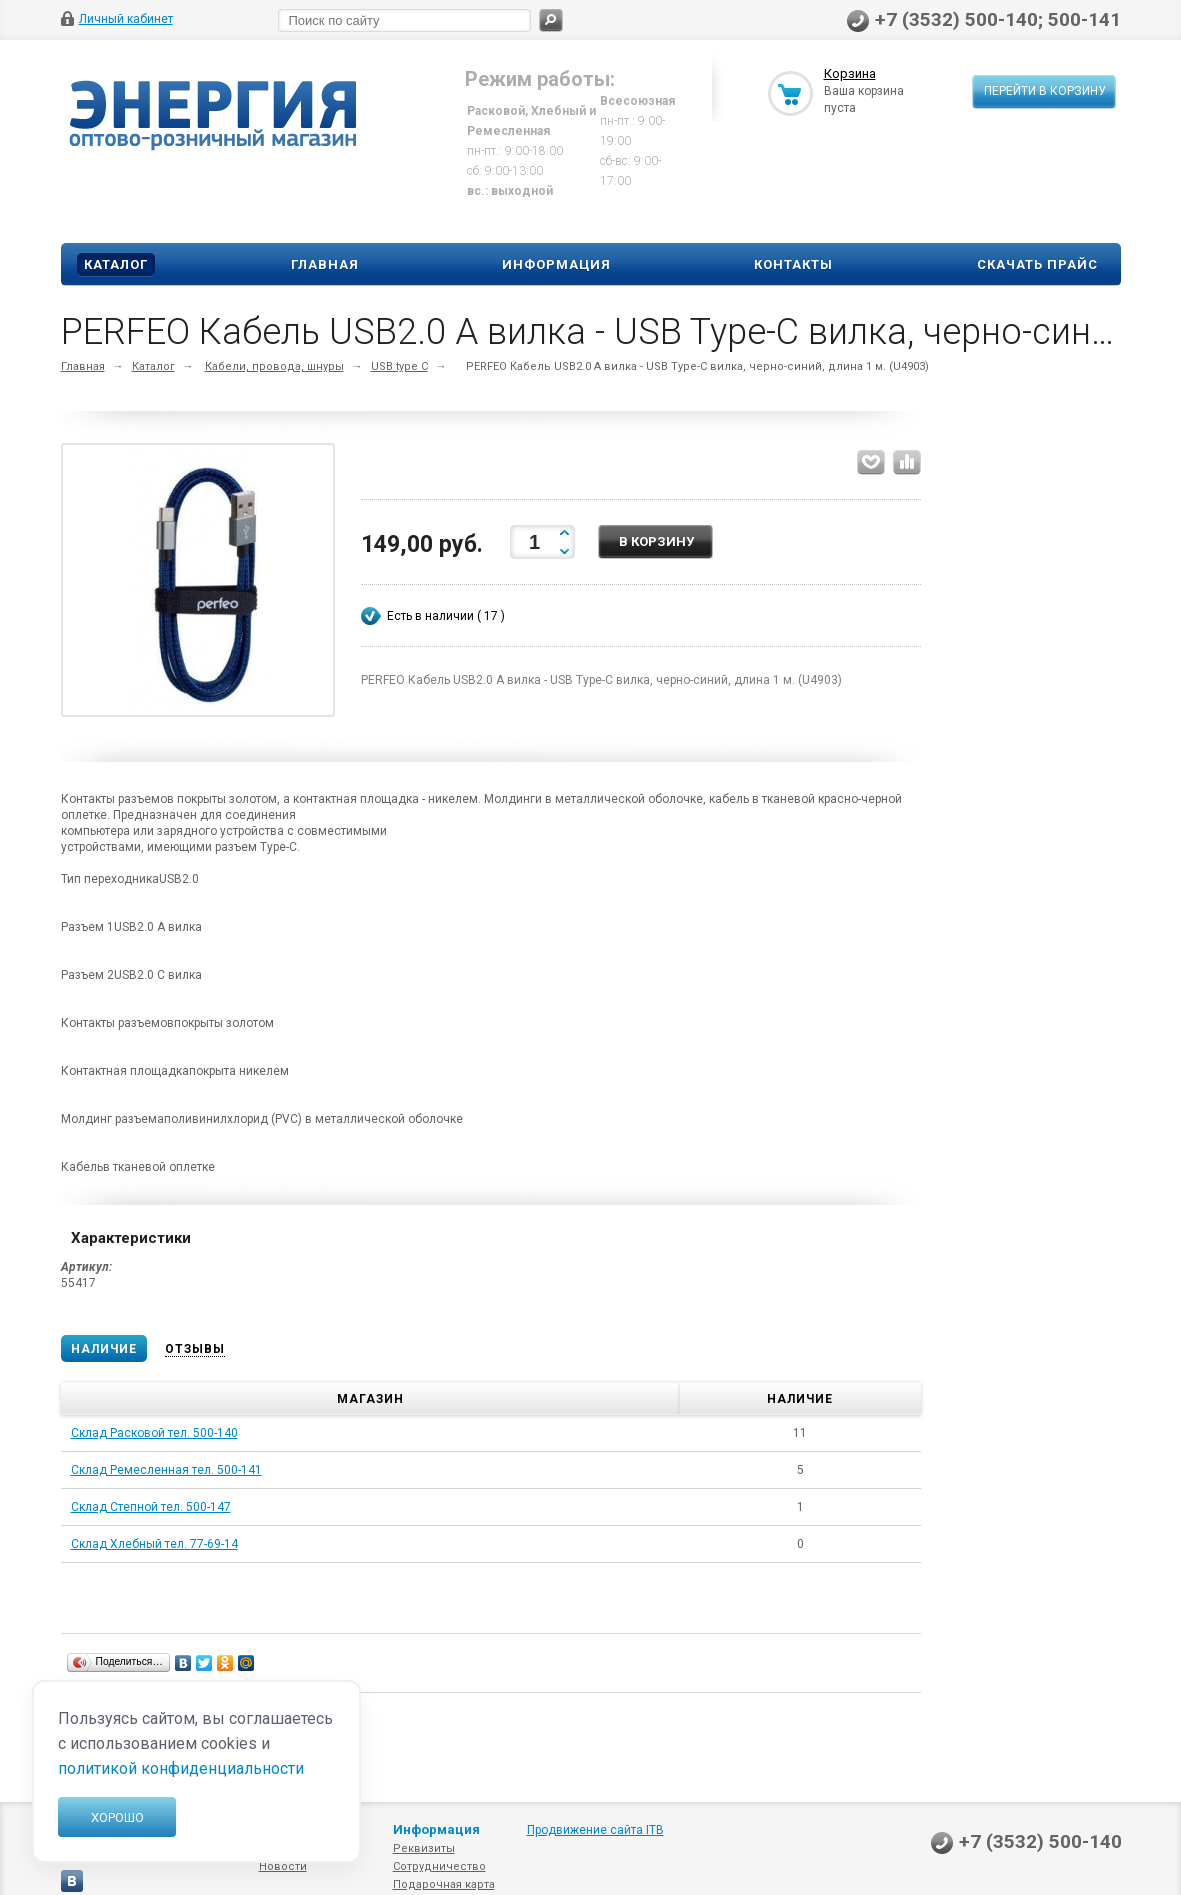 This screenshot has width=1181, height=1895. Describe the element at coordinates (399, 366) in the screenshot. I see `USB type C` at that location.